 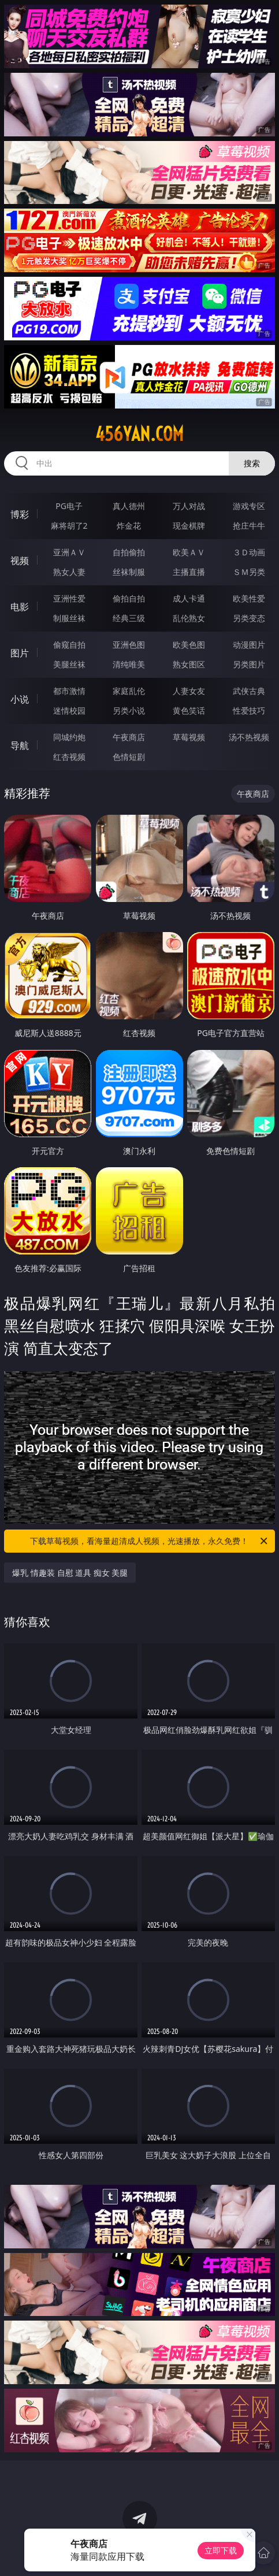 I want to click on PG电子, so click(x=69, y=505).